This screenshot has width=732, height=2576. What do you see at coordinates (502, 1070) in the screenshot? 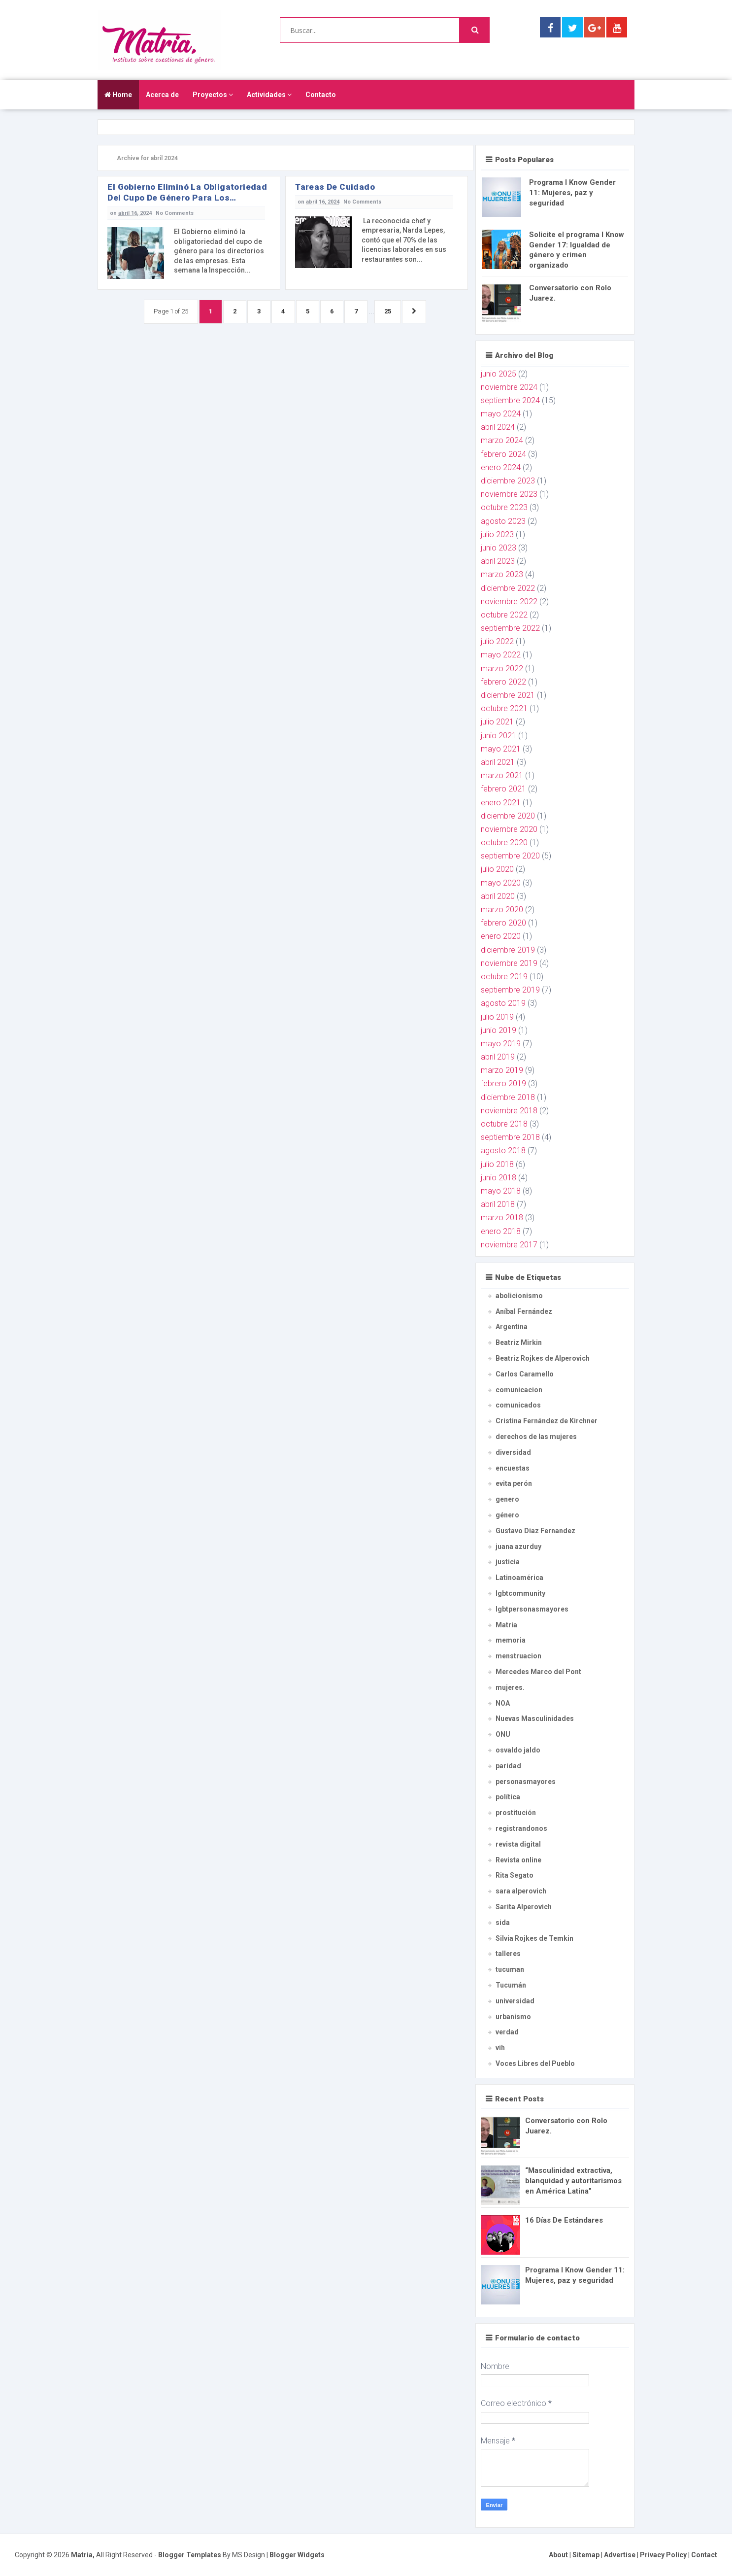
I see `marzo 2019` at bounding box center [502, 1070].